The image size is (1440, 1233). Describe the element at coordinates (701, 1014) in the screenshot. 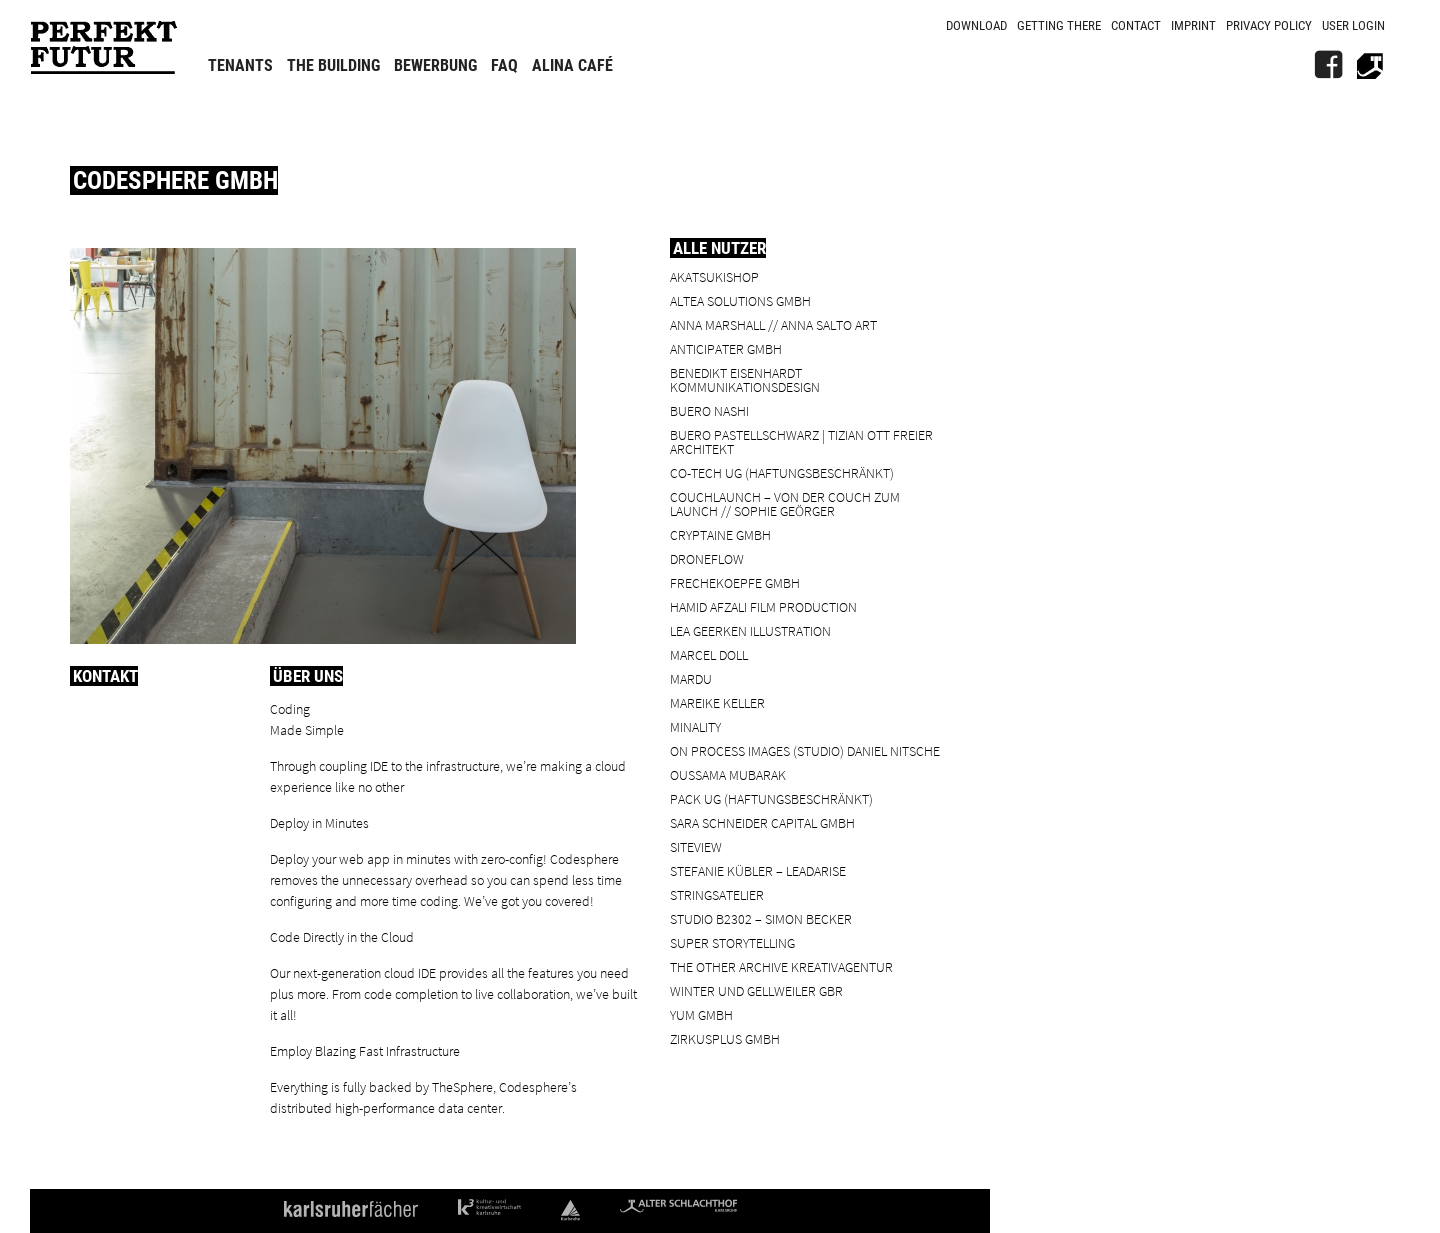

I see `YUM GmbH` at that location.